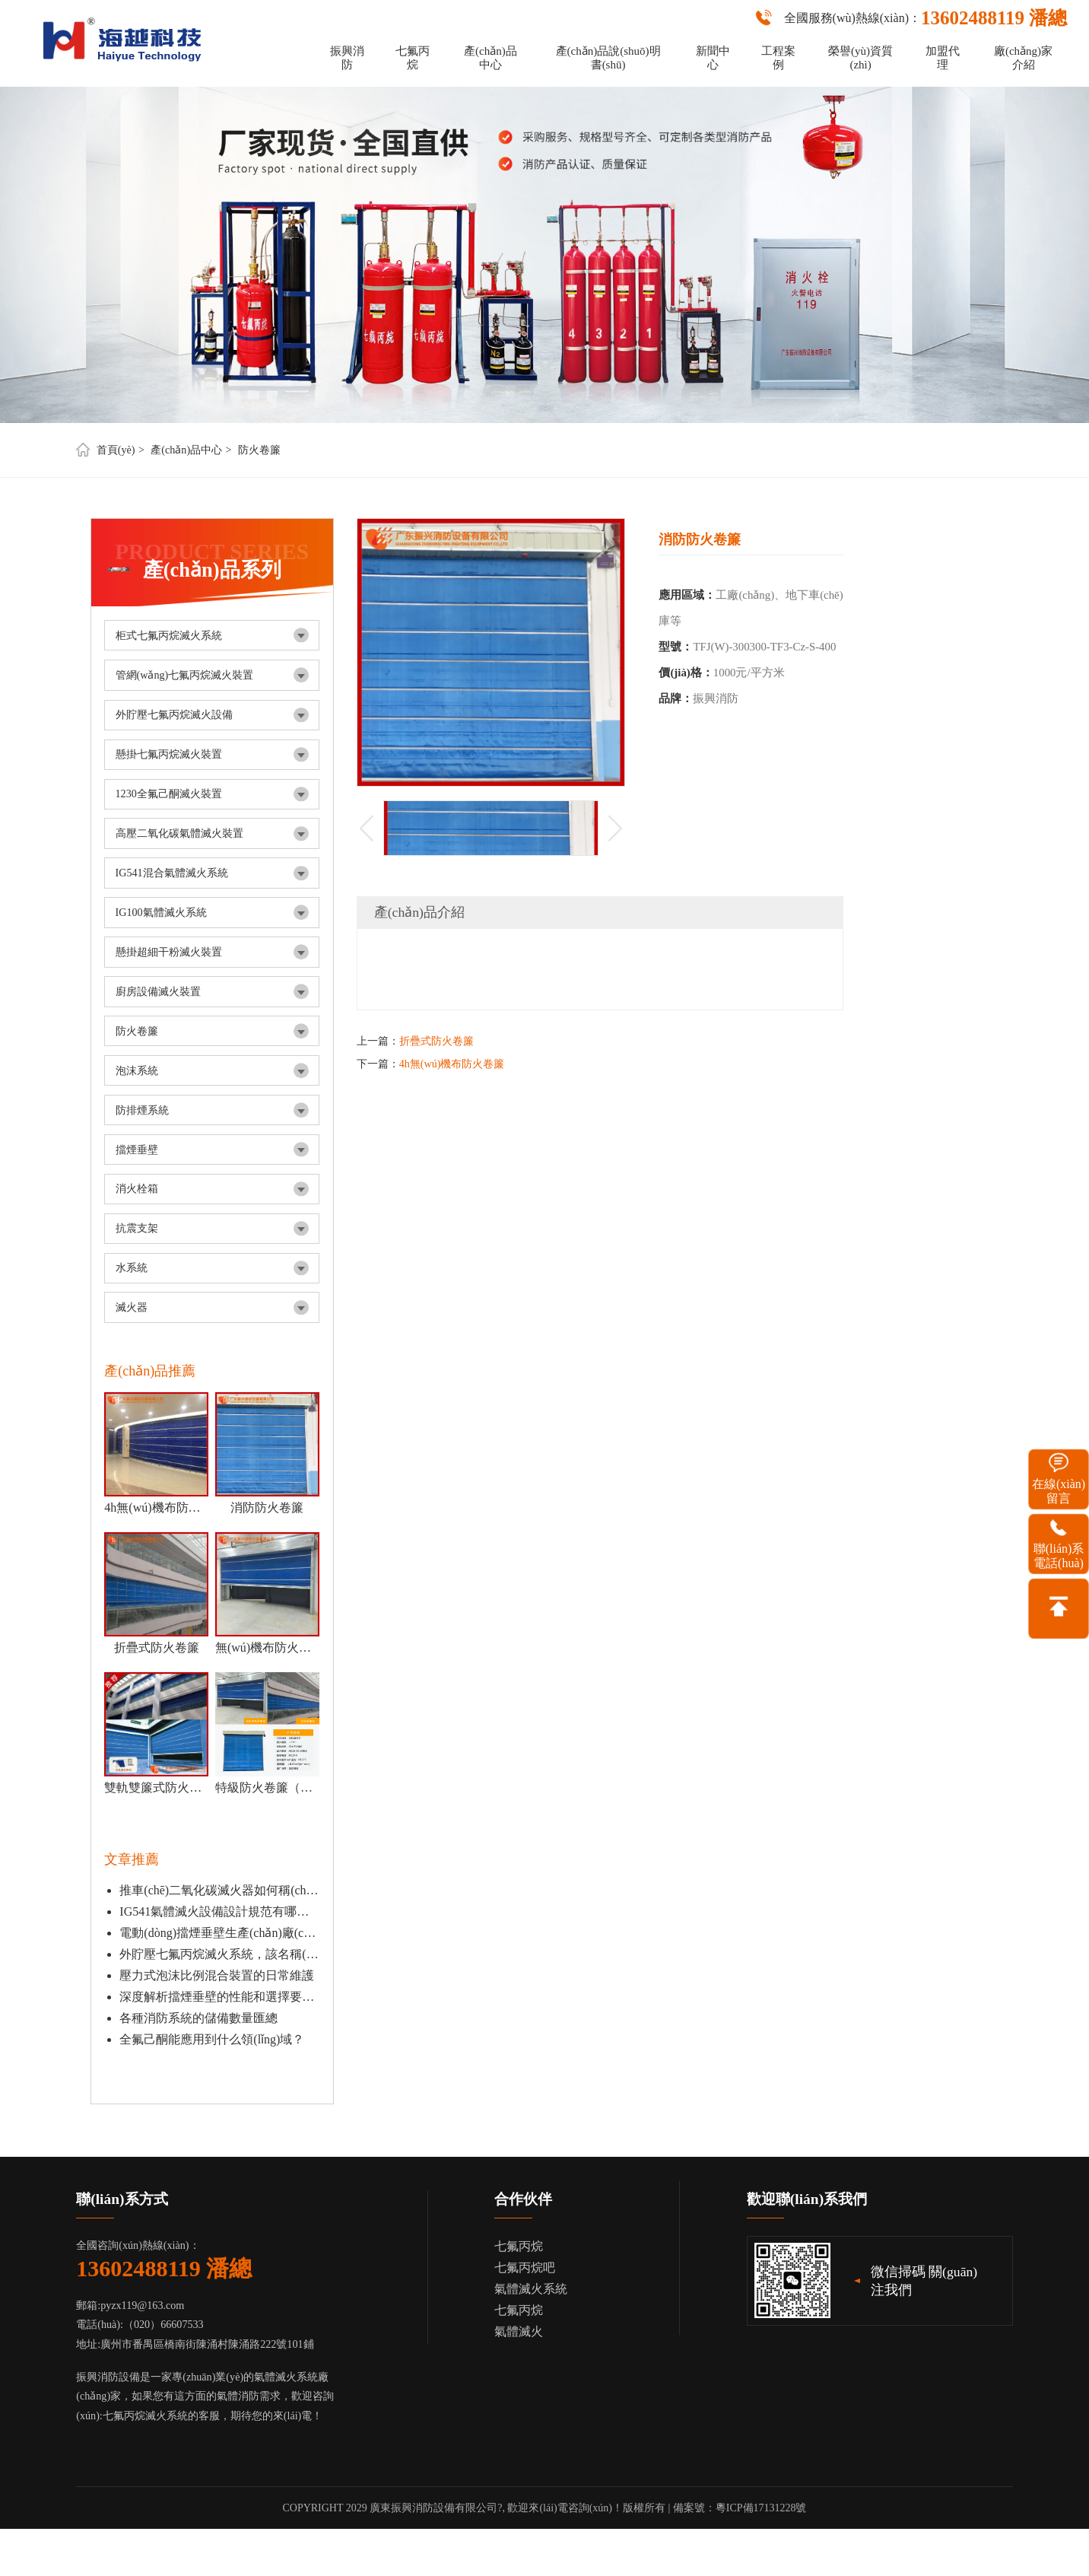 The image size is (1089, 2576). I want to click on 1230全氟己酮滅火裝置, so click(169, 793).